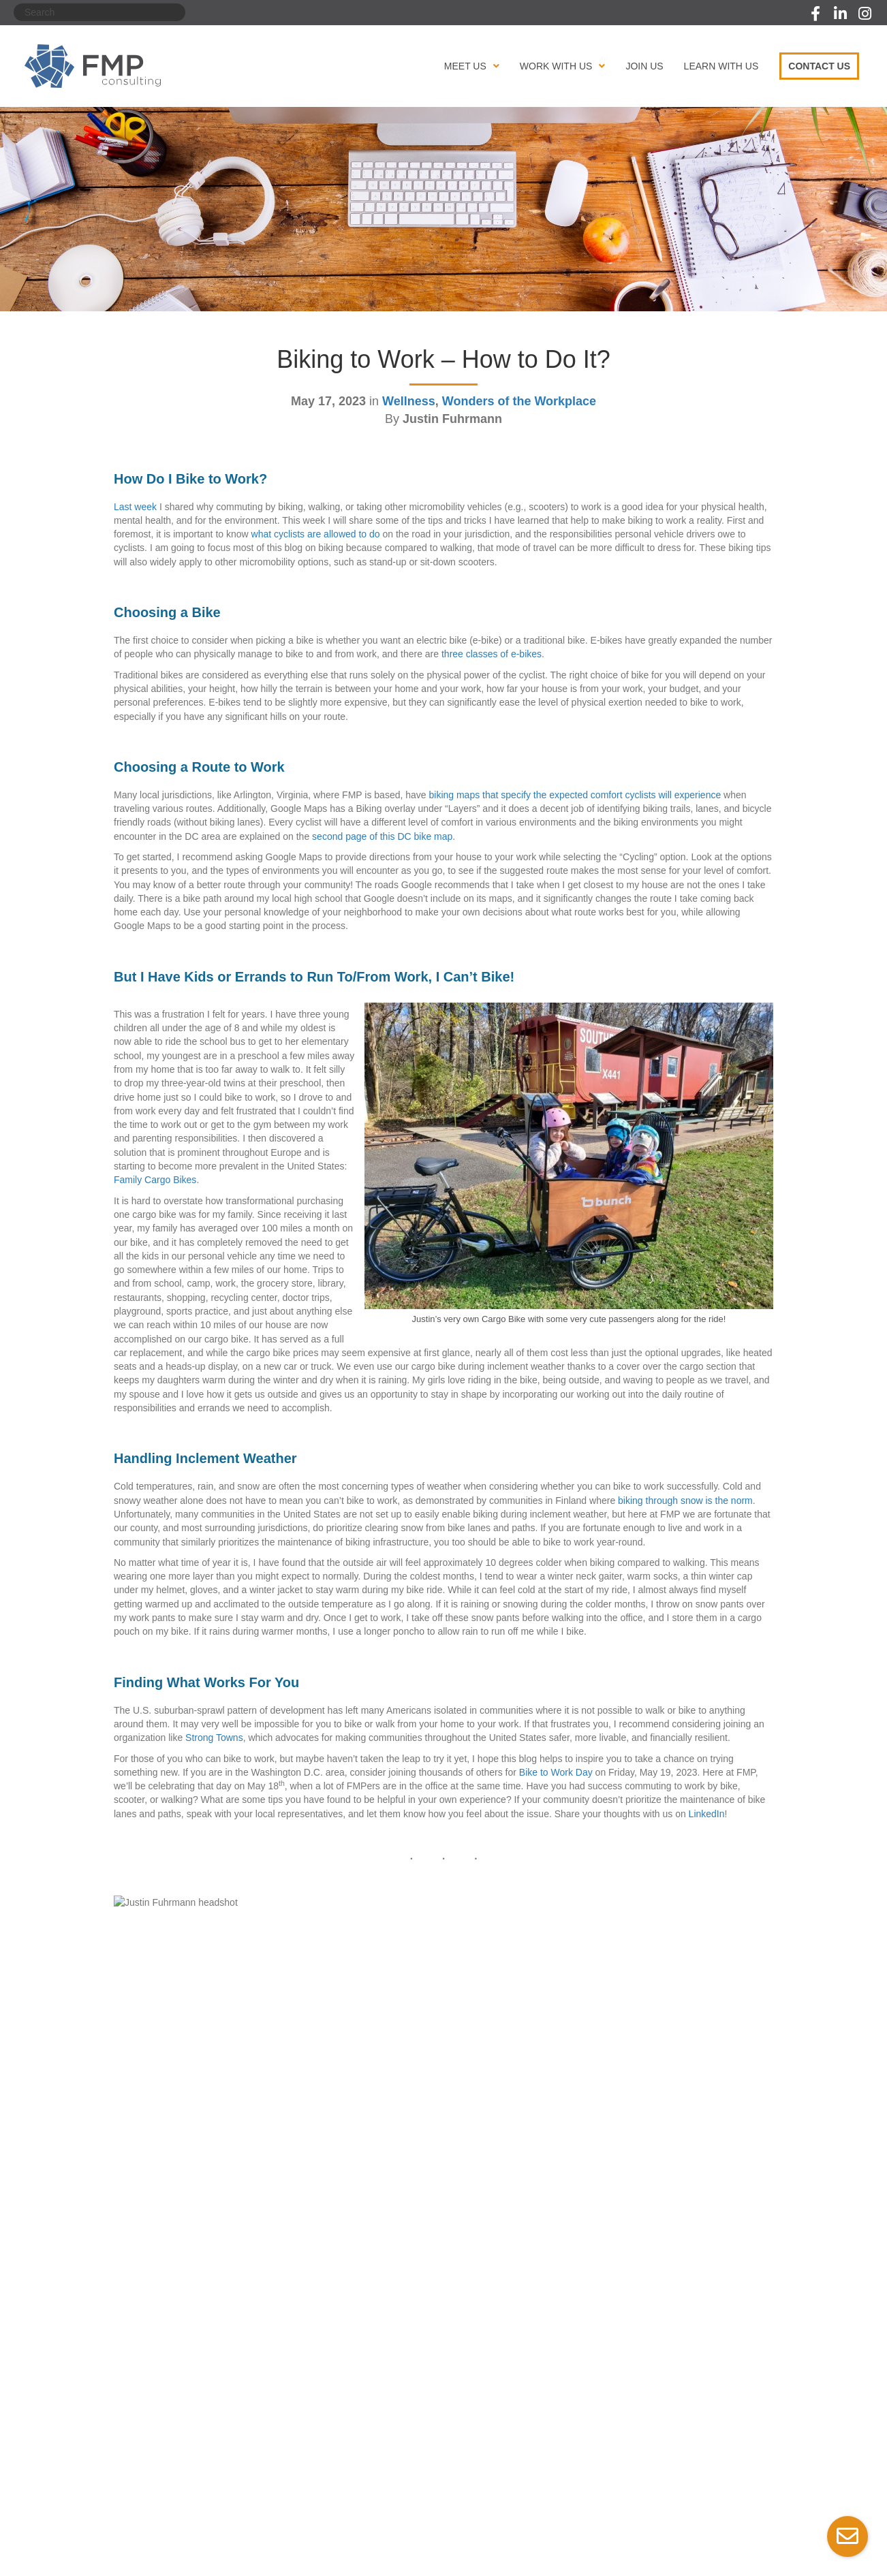 Image resolution: width=887 pixels, height=2576 pixels. Describe the element at coordinates (642, 2193) in the screenshot. I see `Spotlighting Accessibility in Action: Inclusive Design in Tech →` at that location.